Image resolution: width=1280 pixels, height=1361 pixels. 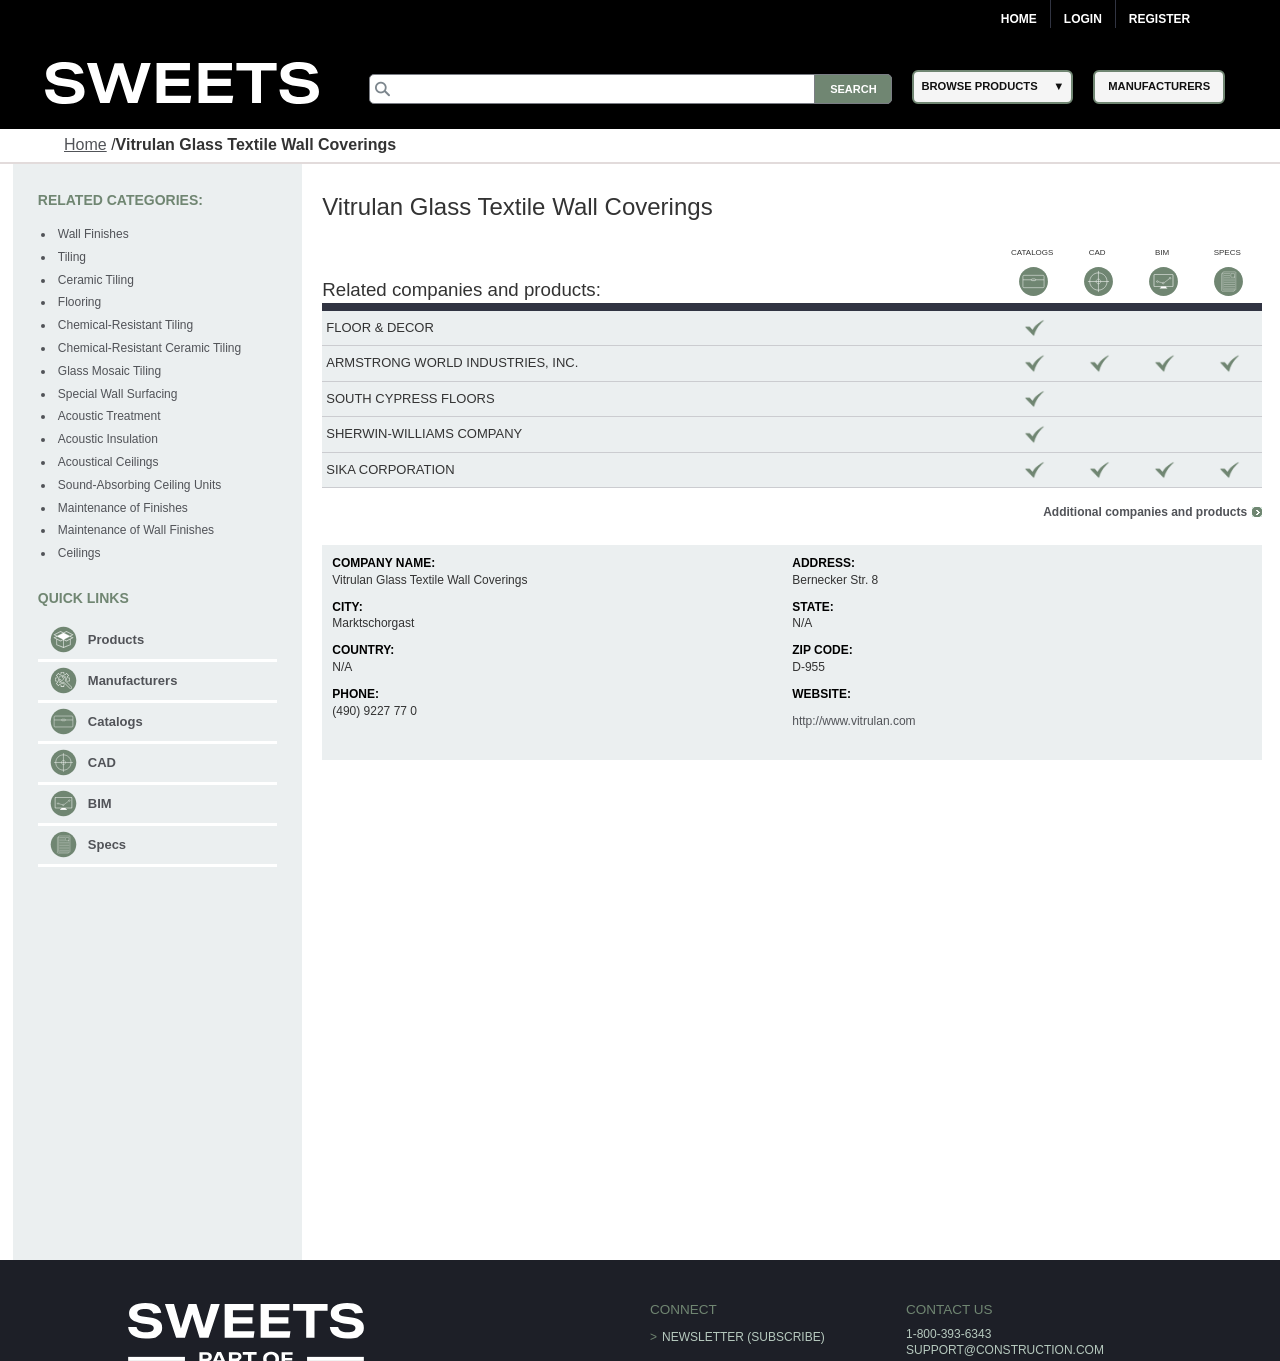 I want to click on Products, so click(x=116, y=639).